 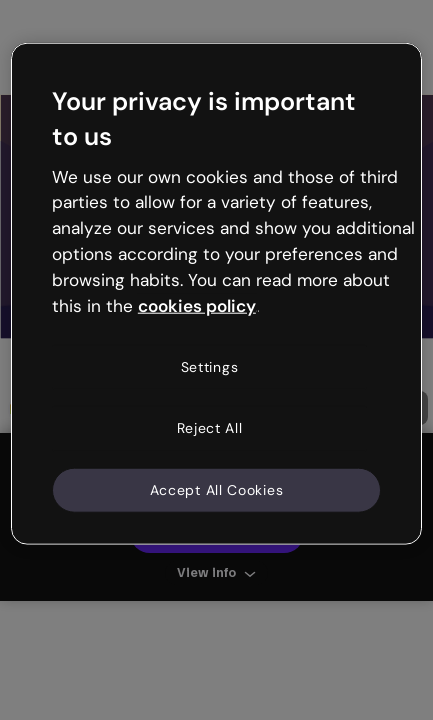 I want to click on Settings [Settings, Opens the preference center dialog], so click(x=210, y=366).